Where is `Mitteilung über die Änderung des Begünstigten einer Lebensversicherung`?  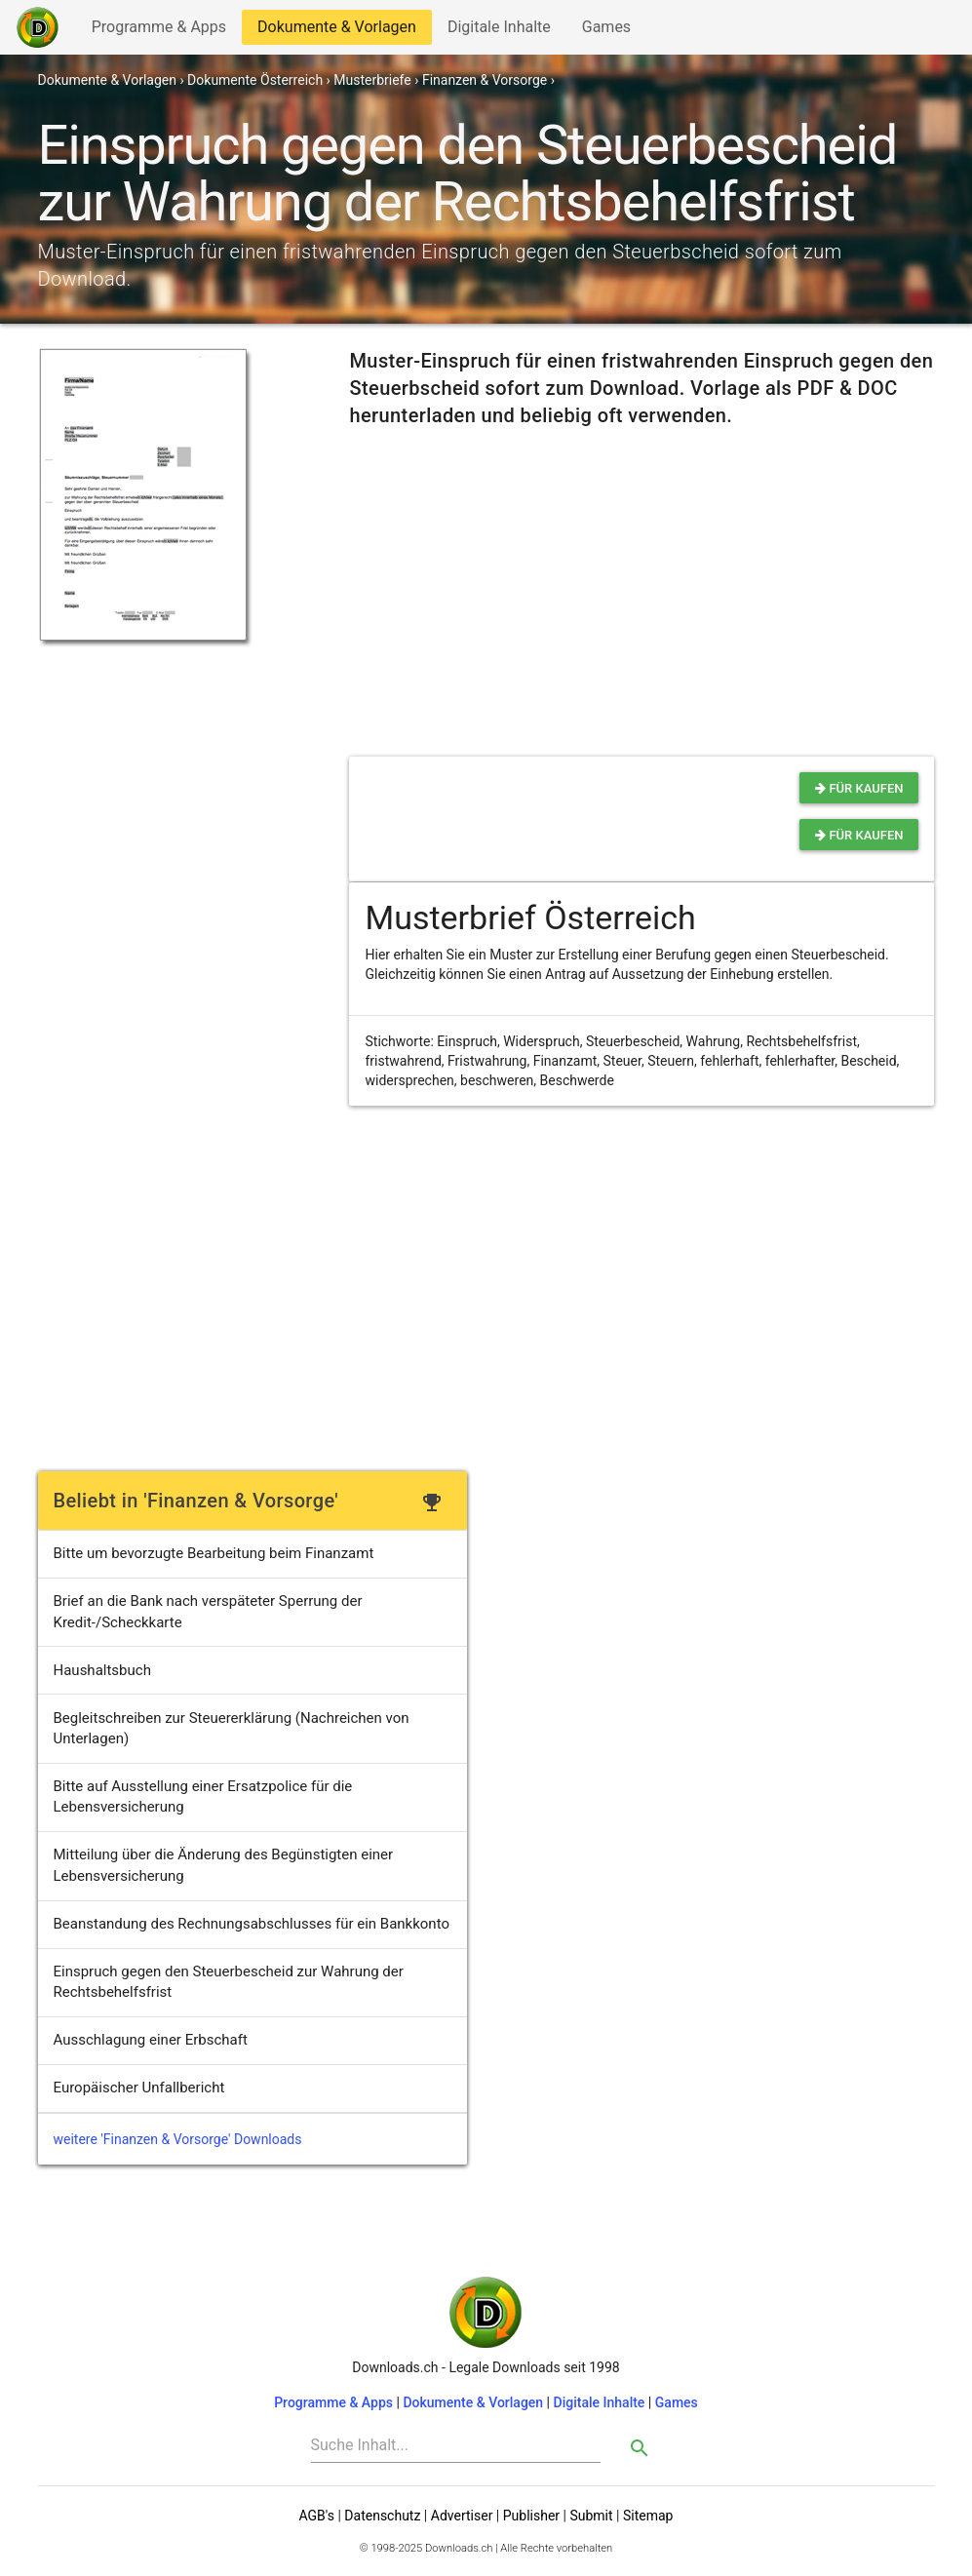 Mitteilung über die Änderung des Begünstigten einer Lebensversicherung is located at coordinates (224, 1865).